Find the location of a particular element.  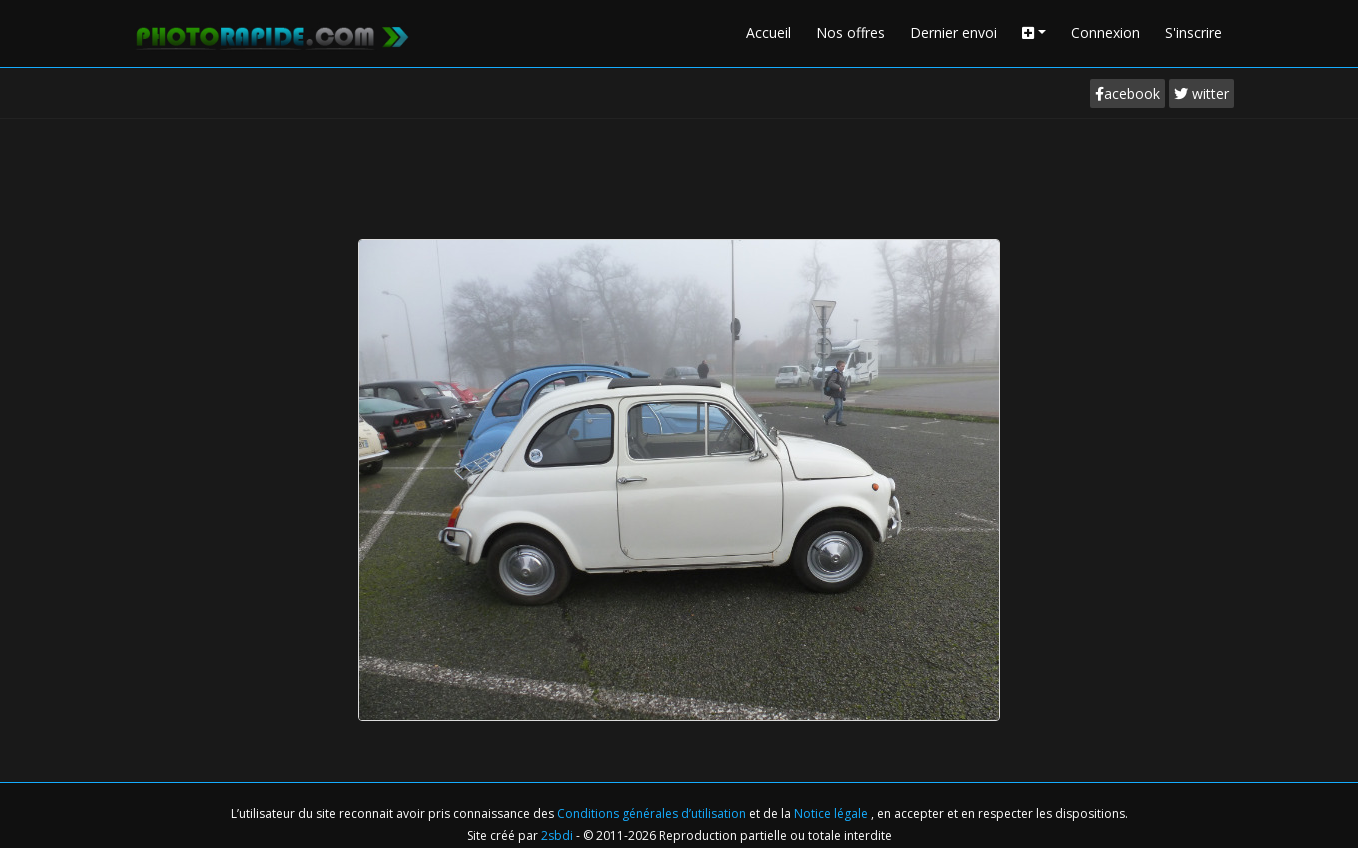

Accueil is located at coordinates (768, 32).